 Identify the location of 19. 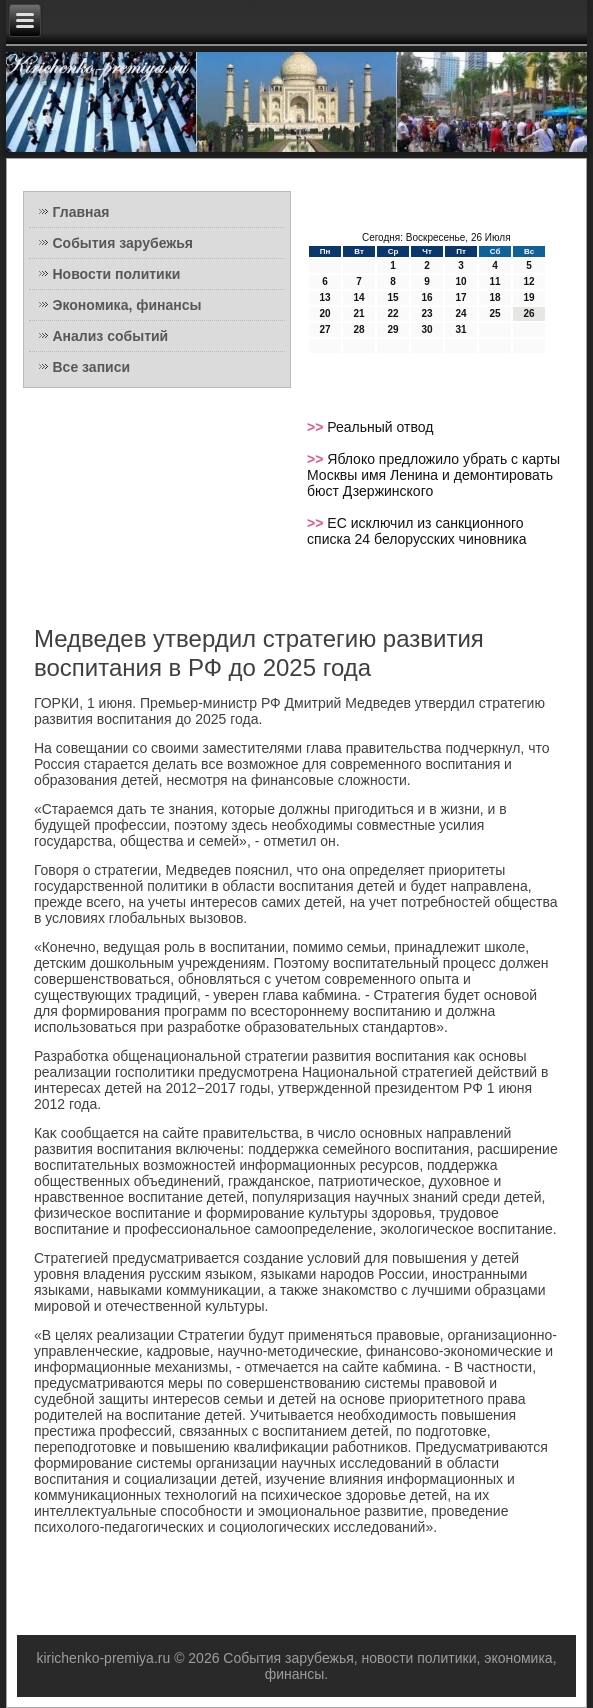
(528, 297).